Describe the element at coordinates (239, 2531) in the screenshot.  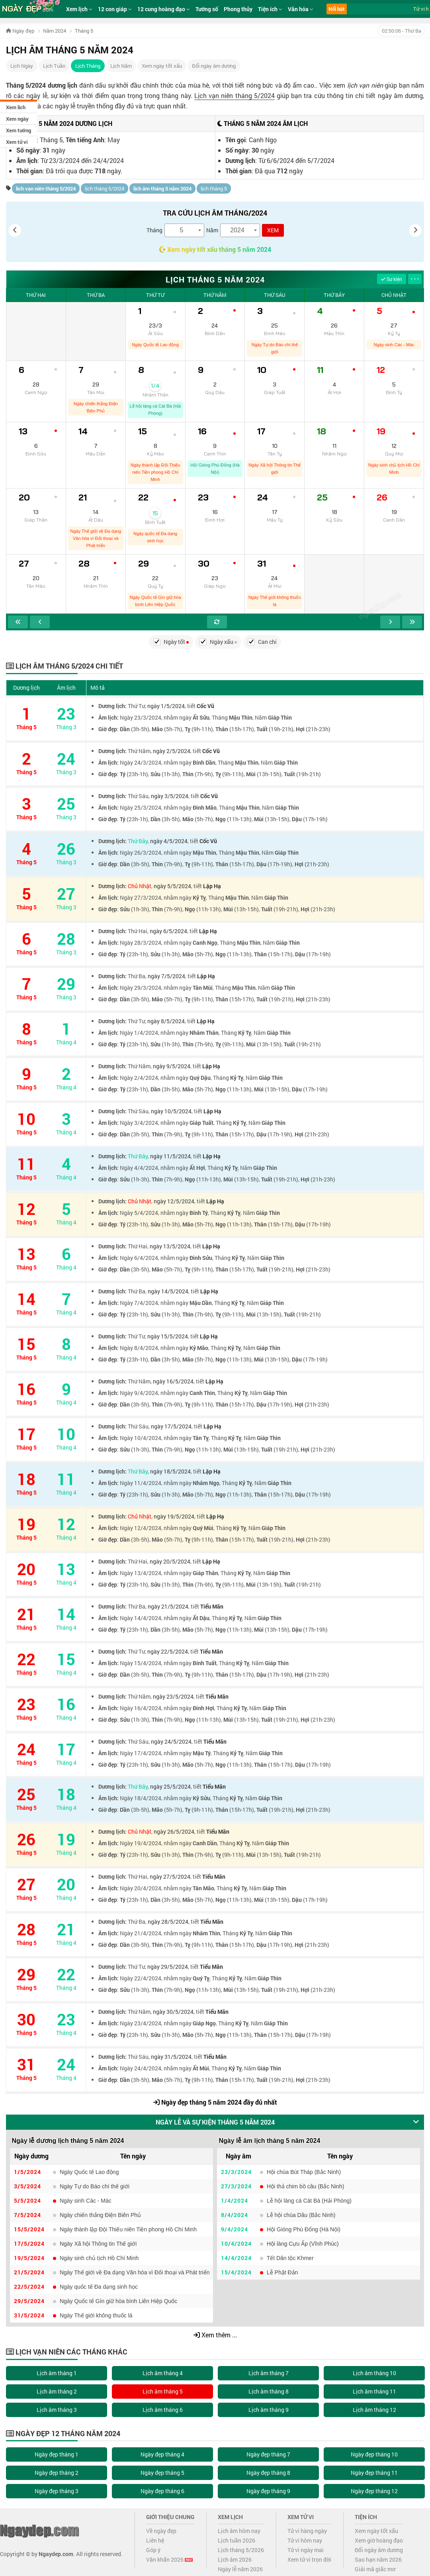
I see `Lịch âm hôm nay` at that location.